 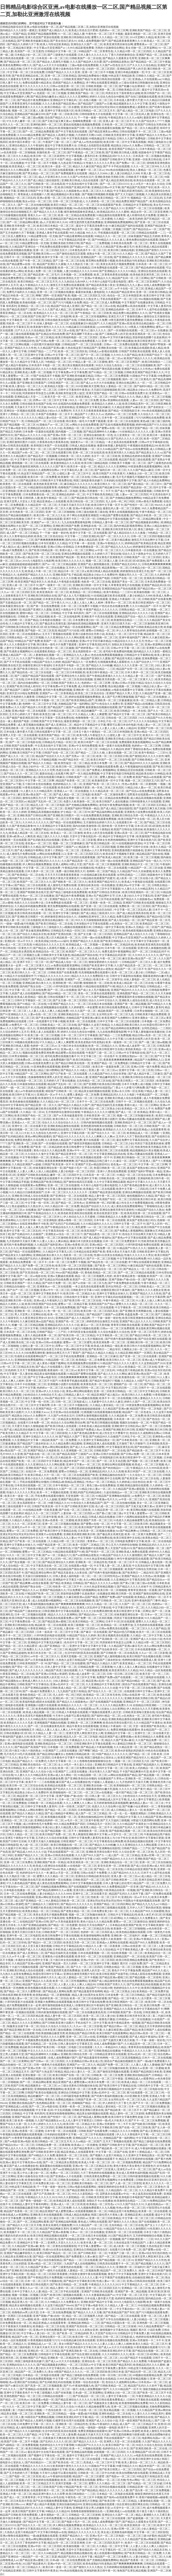 What do you see at coordinates (49, 1865) in the screenshot?
I see `欧美成人h亚洲综合在线观看` at bounding box center [49, 1865].